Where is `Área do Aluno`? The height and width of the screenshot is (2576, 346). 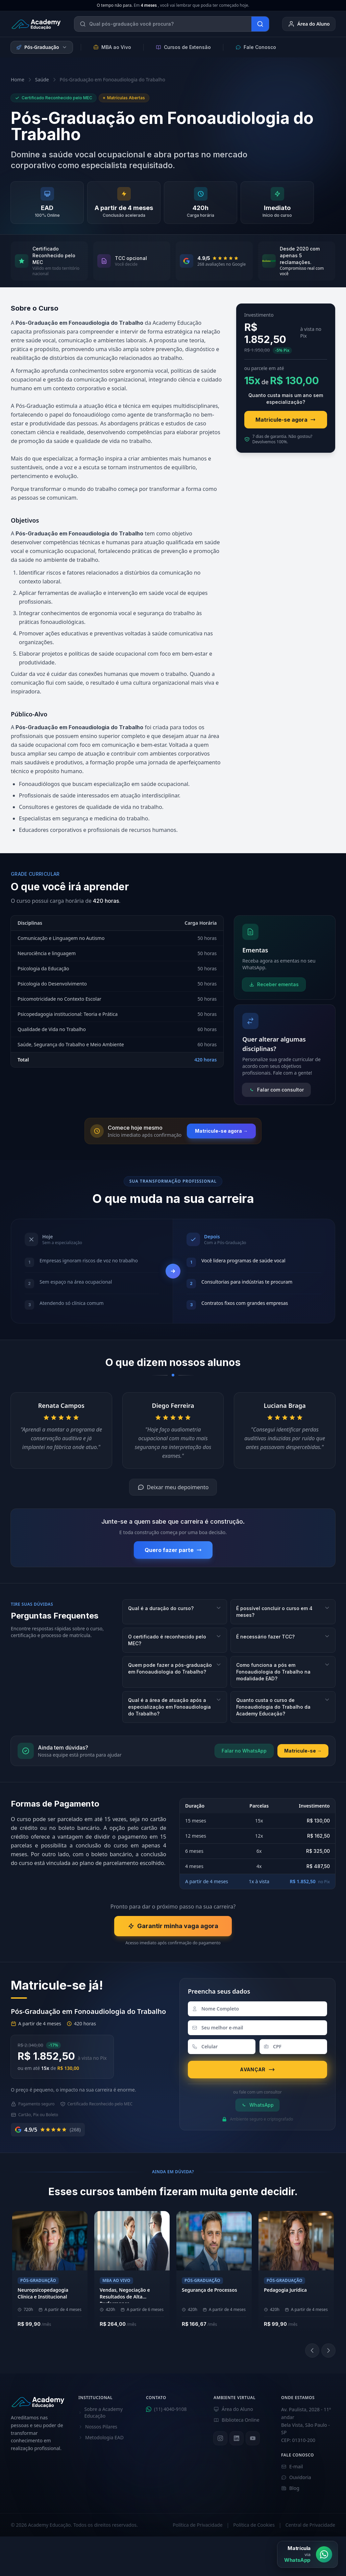 Área do Aluno is located at coordinates (309, 24).